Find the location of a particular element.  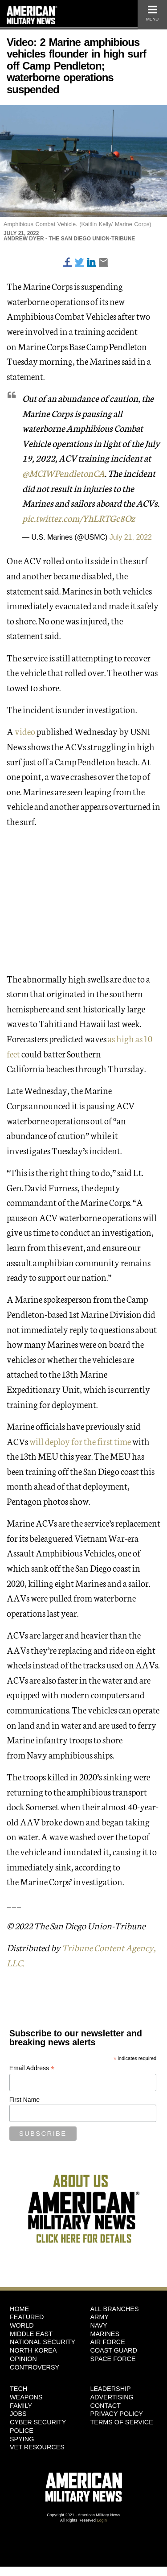

Terms of Service is located at coordinates (121, 2422).